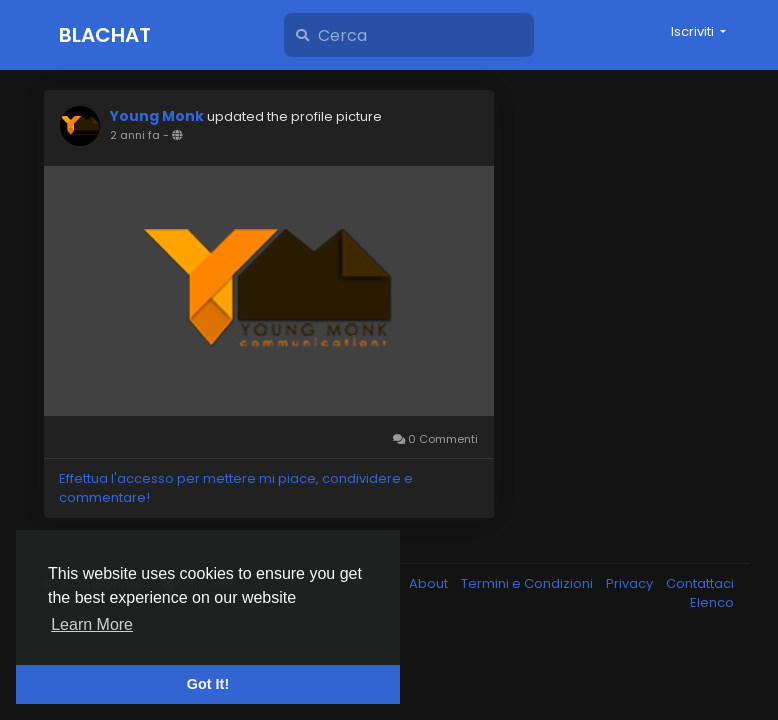 The height and width of the screenshot is (720, 778). I want to click on Young Monk, so click(157, 116).